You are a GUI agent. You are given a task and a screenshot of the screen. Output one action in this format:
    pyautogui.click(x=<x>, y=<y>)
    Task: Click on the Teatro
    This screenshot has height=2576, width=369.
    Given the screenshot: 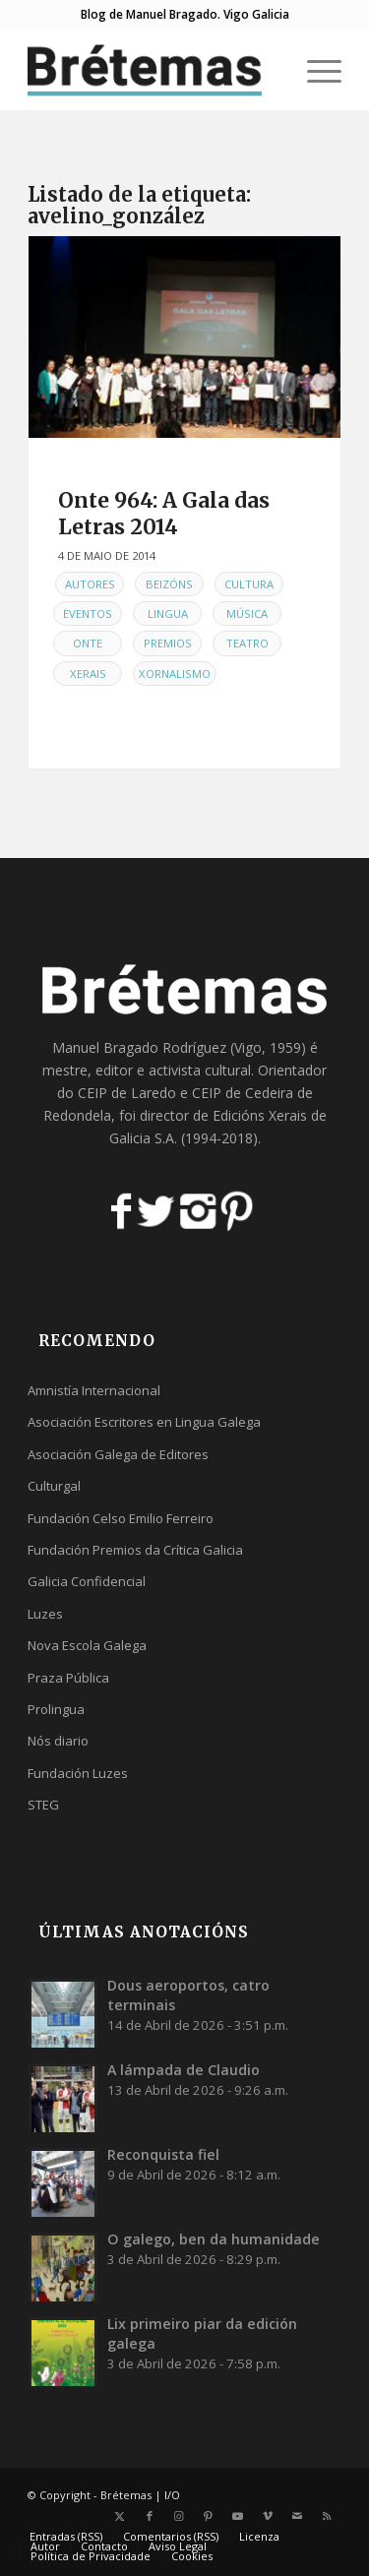 What is the action you would take?
    pyautogui.click(x=247, y=643)
    